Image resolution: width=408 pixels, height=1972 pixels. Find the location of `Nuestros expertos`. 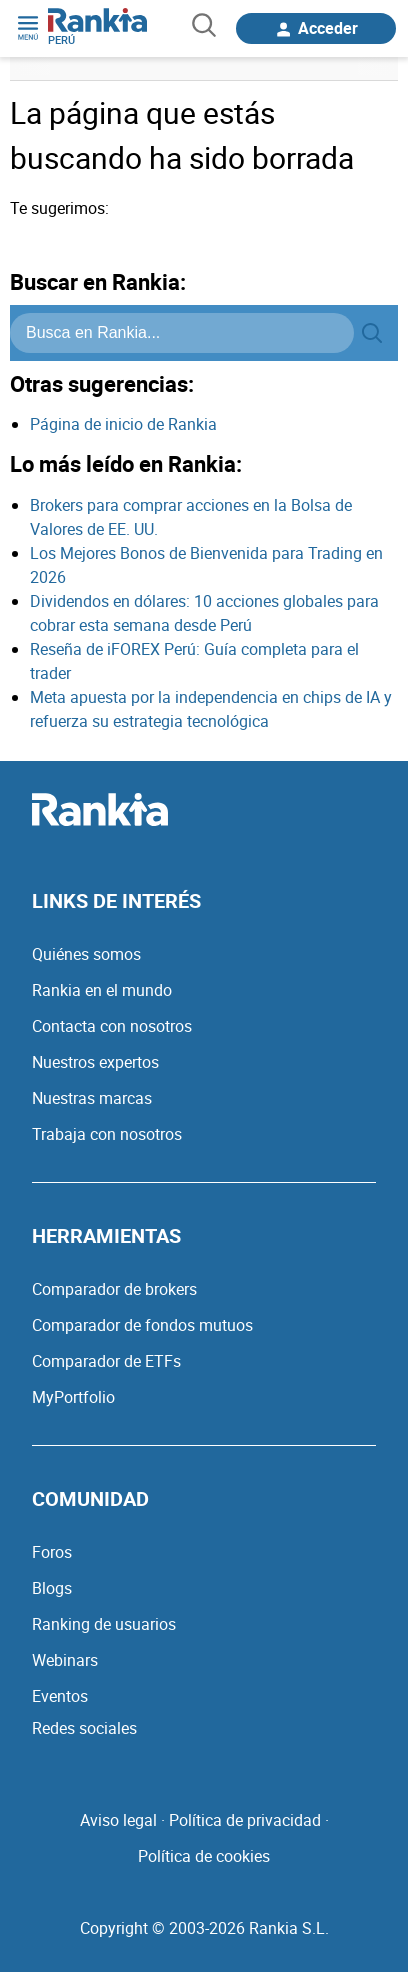

Nuestros expertos is located at coordinates (95, 1062).